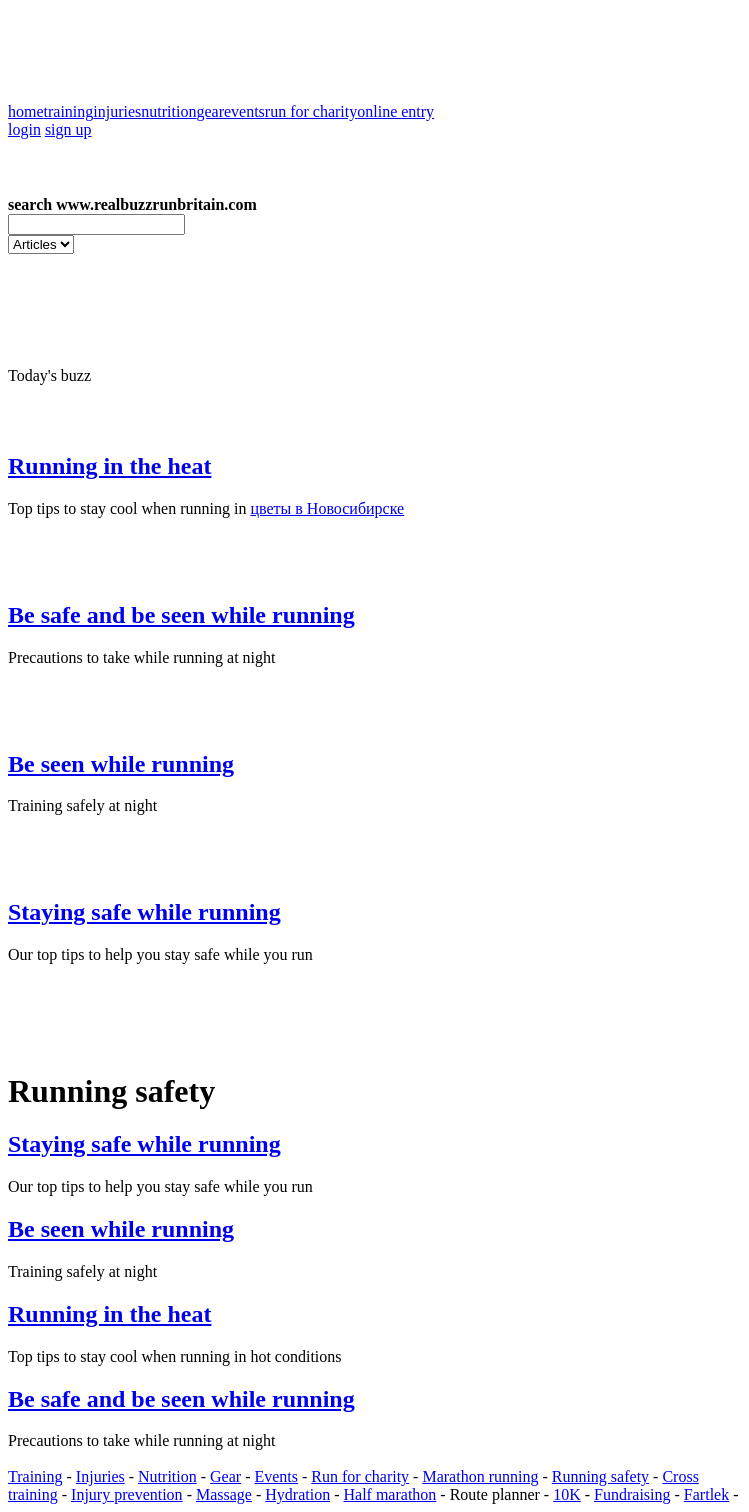 The height and width of the screenshot is (1512, 749). What do you see at coordinates (244, 111) in the screenshot?
I see `events` at bounding box center [244, 111].